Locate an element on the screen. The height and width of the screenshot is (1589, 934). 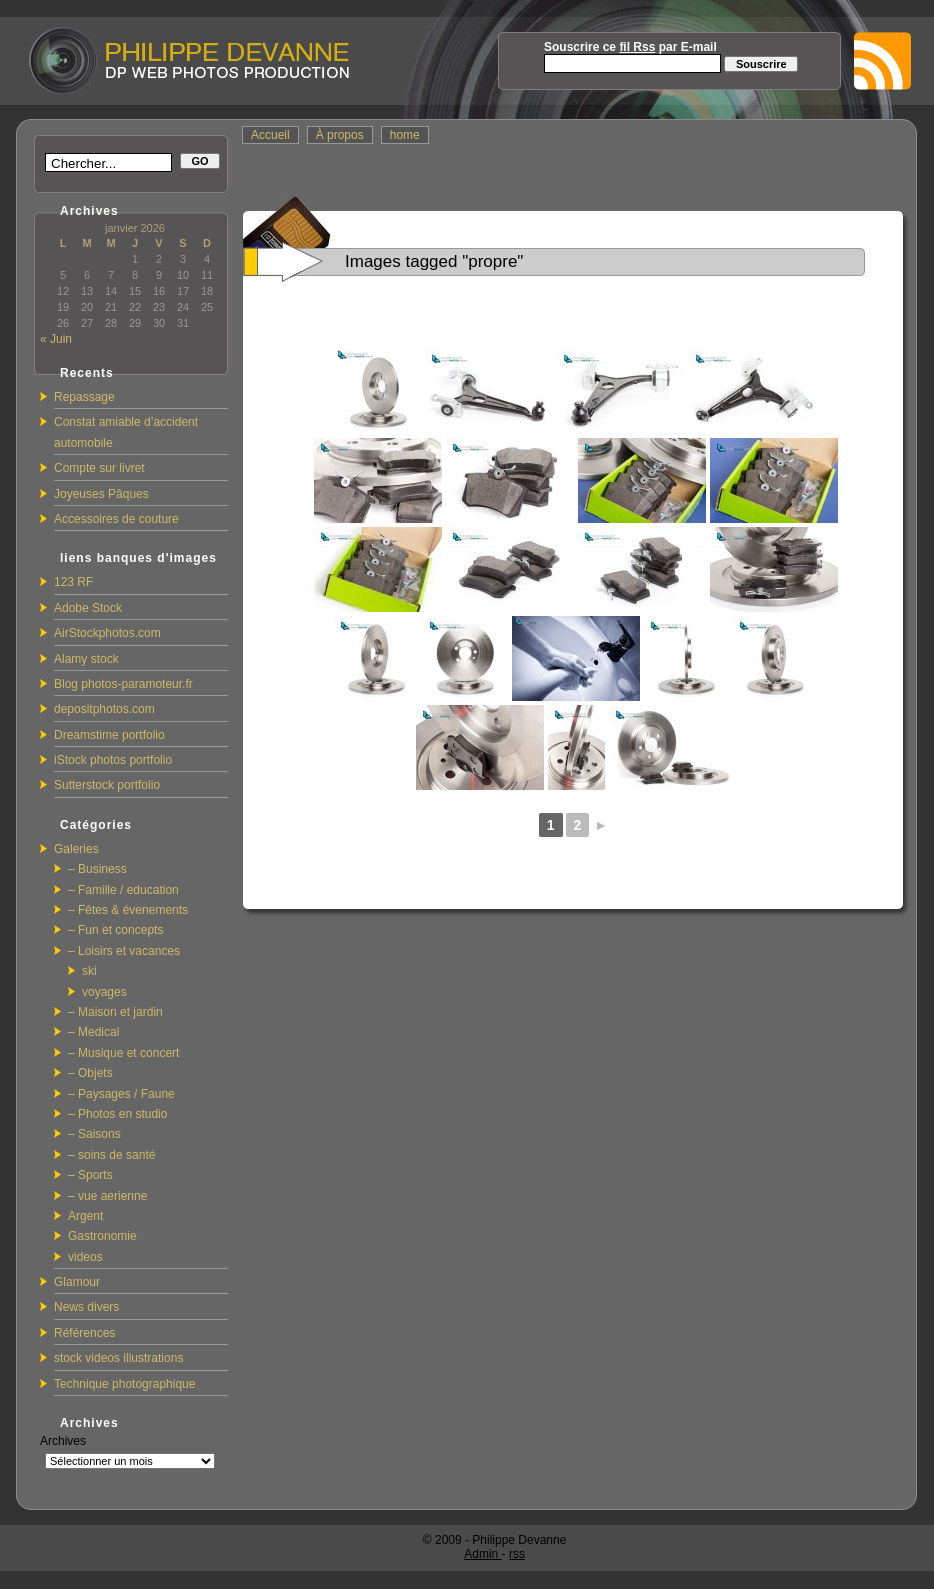
Archives is located at coordinates (63, 1441).